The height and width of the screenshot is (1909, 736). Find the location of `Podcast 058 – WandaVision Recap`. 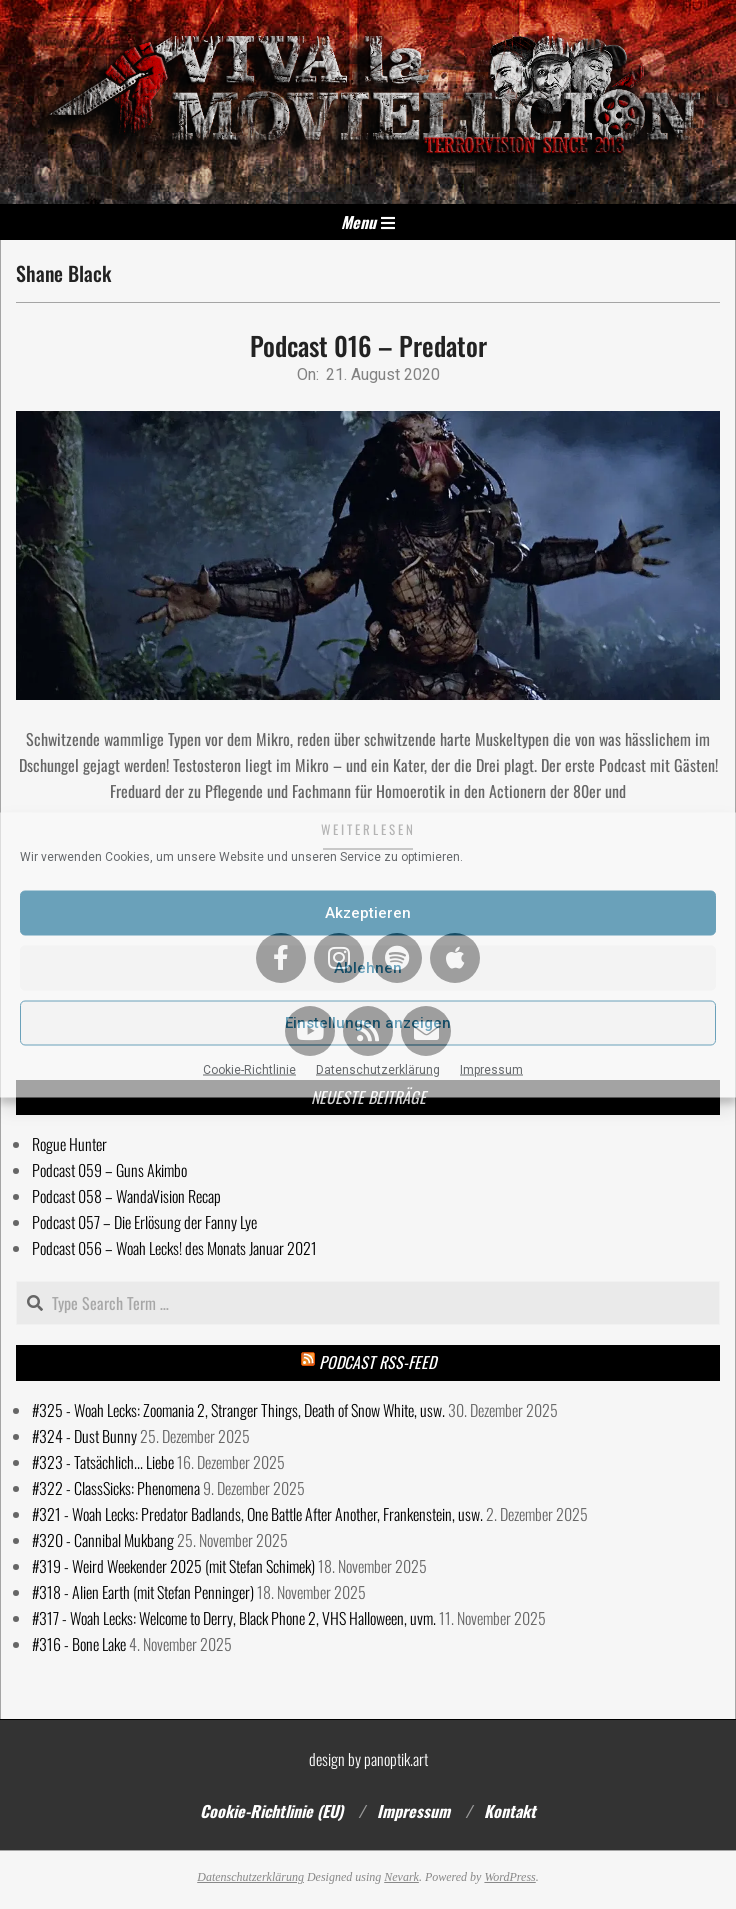

Podcast 058 – WandaVision Recap is located at coordinates (126, 1196).